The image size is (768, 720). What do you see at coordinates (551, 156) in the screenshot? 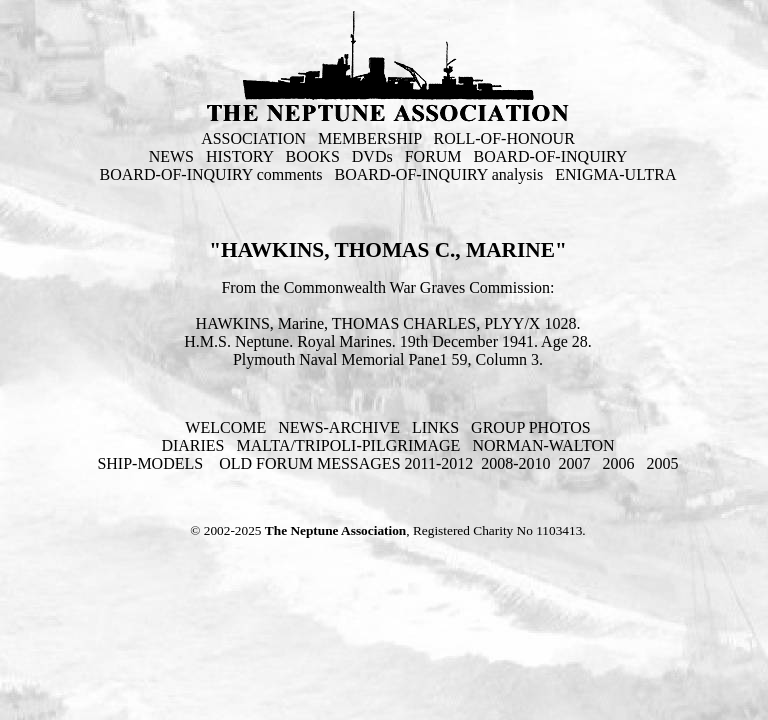
I see `BOARD-OF-INQUIRY` at bounding box center [551, 156].